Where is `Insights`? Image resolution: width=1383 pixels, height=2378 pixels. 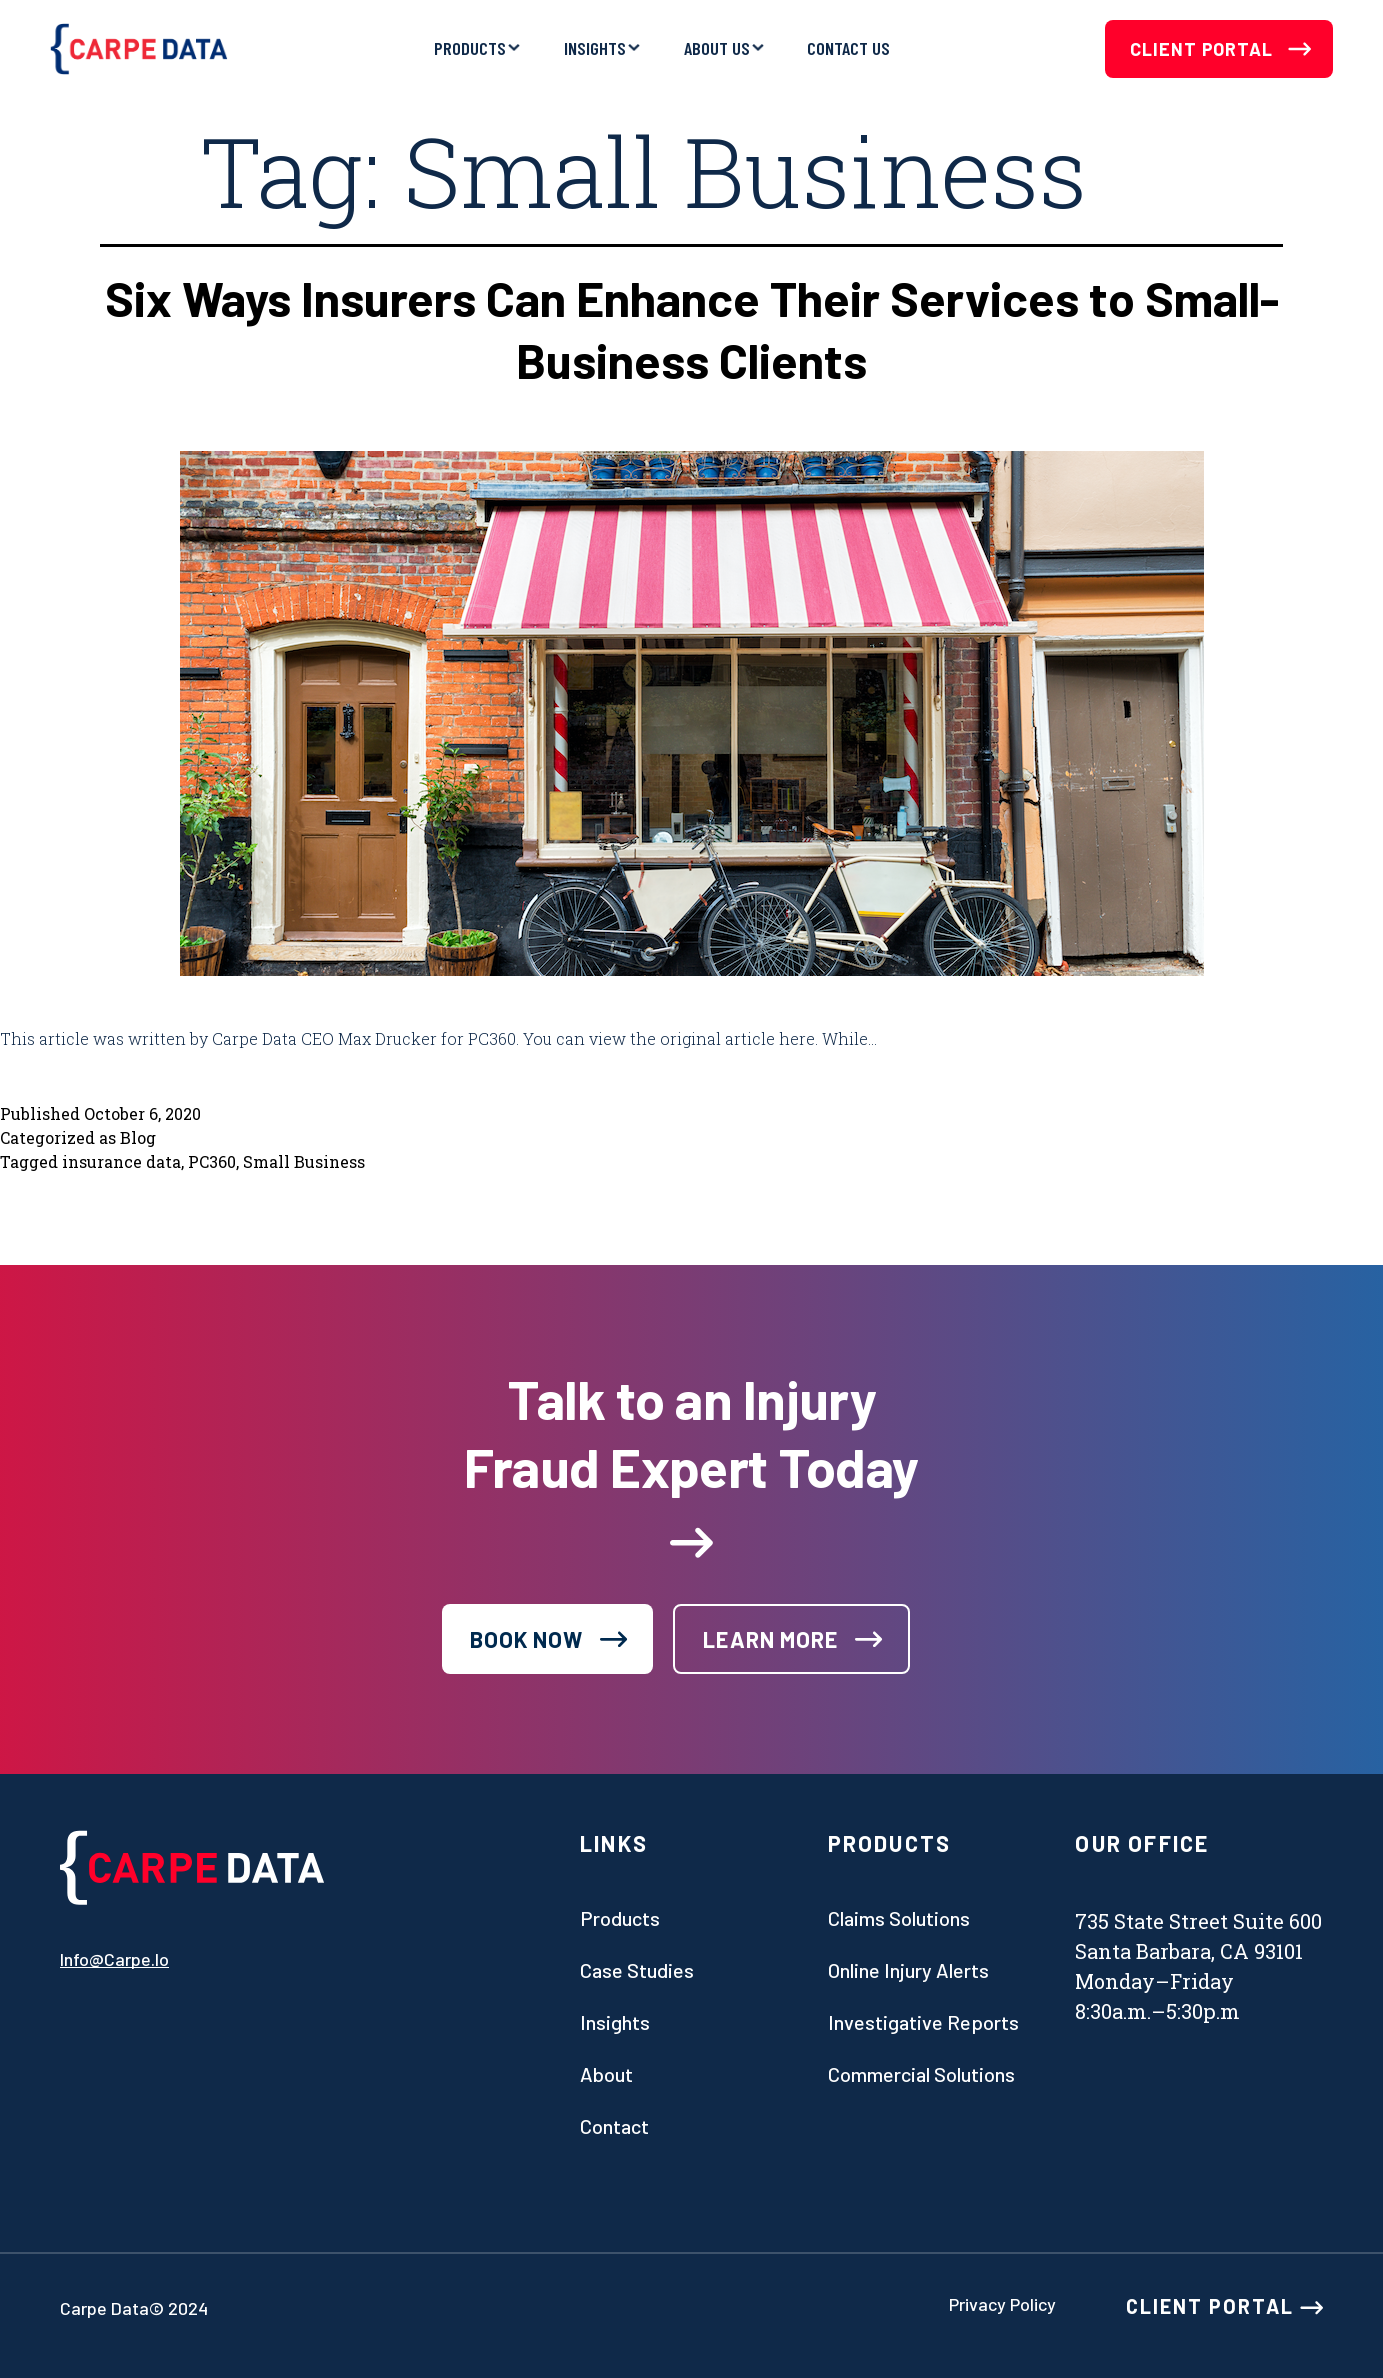 Insights is located at coordinates (595, 48).